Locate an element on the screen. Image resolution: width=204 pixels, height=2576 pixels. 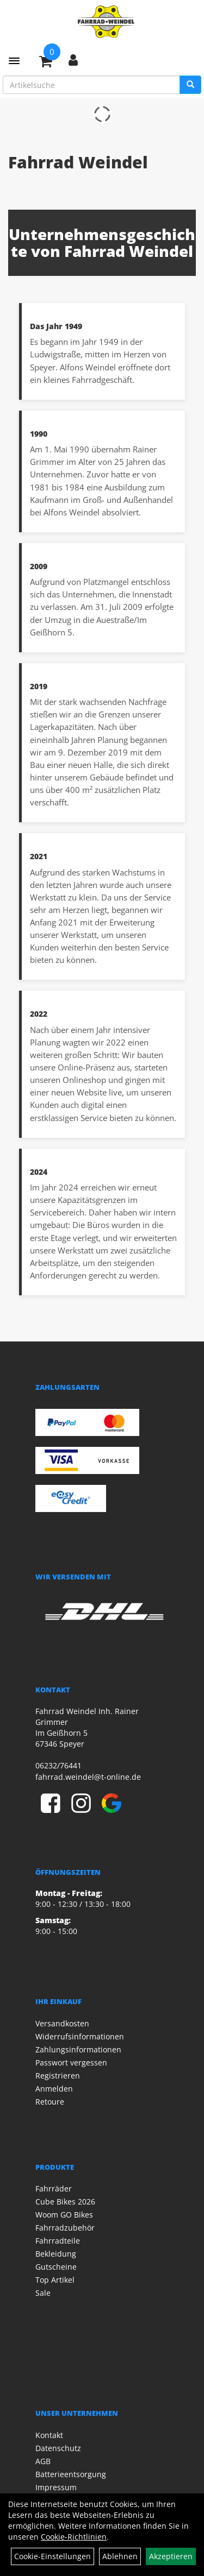
Kontakt is located at coordinates (49, 2435).